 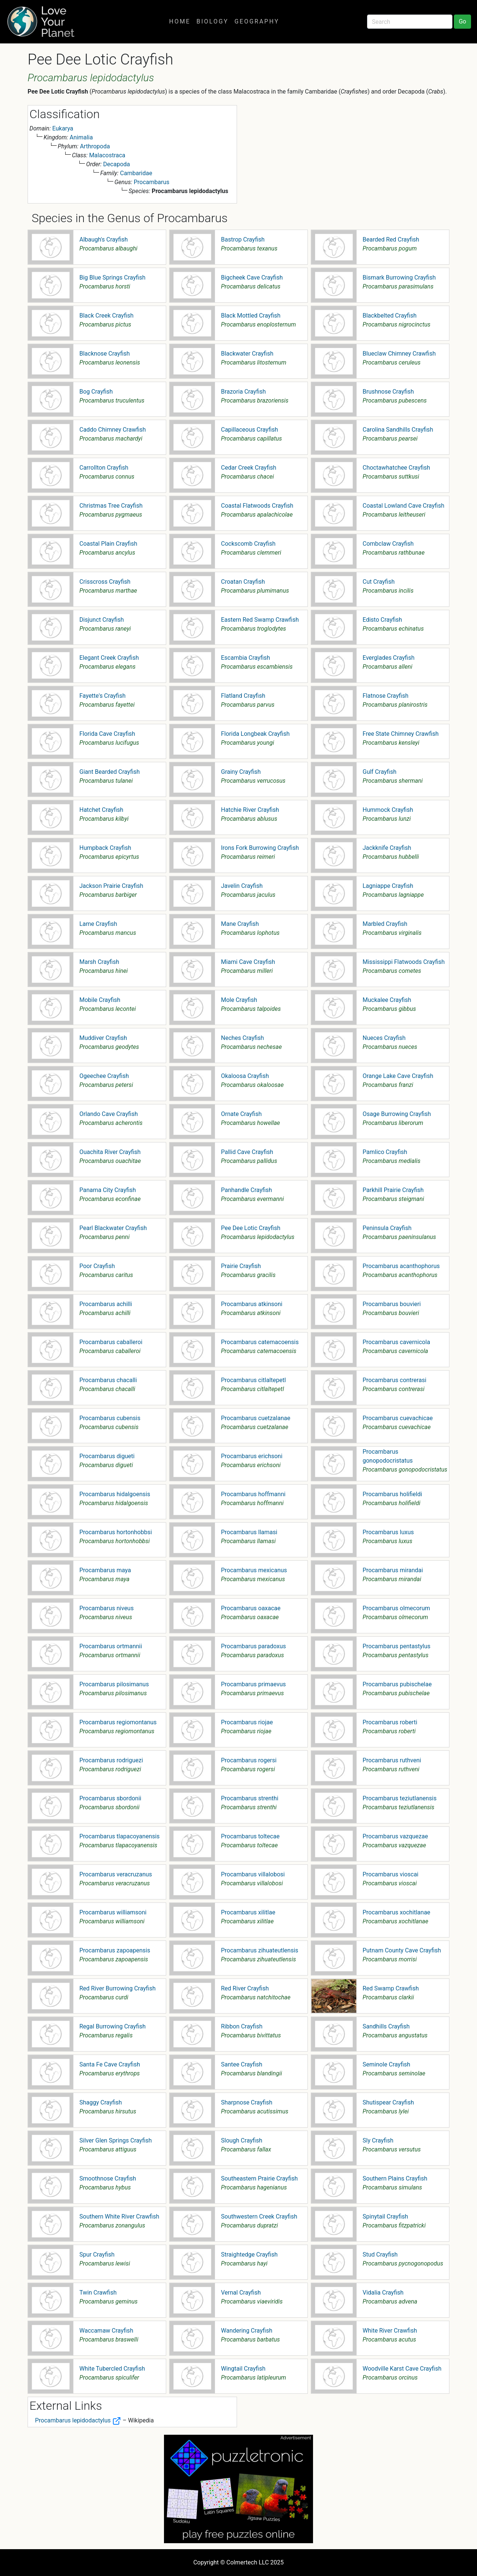 What do you see at coordinates (395, 1836) in the screenshot?
I see `Procambarus vazquezae` at bounding box center [395, 1836].